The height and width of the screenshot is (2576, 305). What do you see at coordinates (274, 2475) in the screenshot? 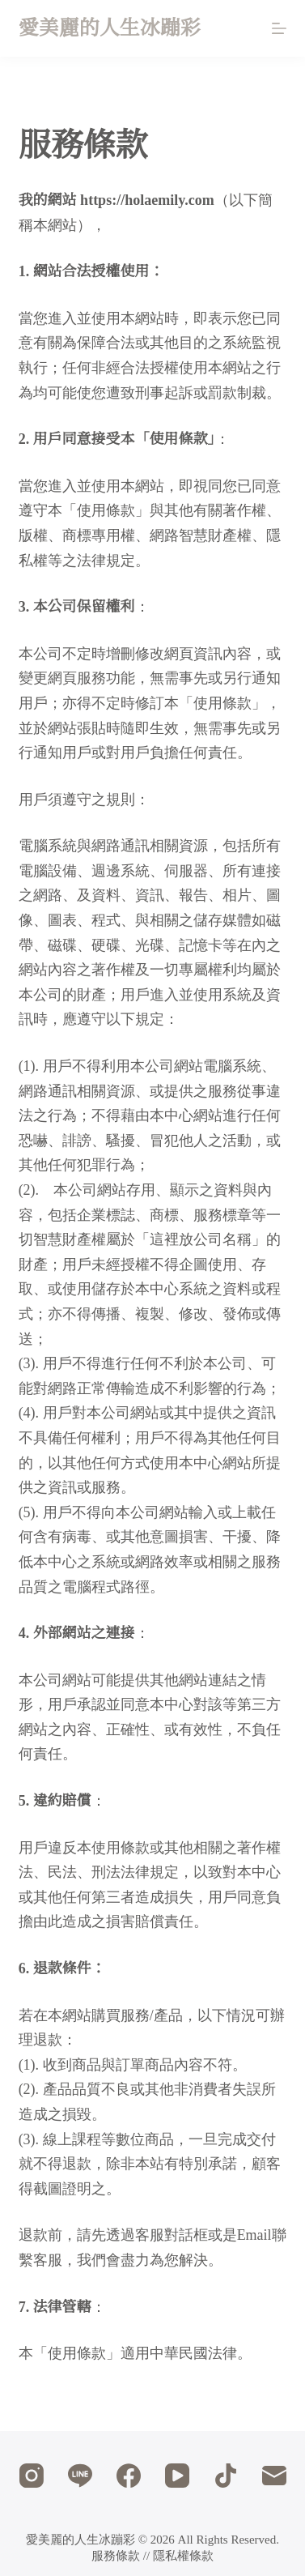
I see `[電子郵件]` at bounding box center [274, 2475].